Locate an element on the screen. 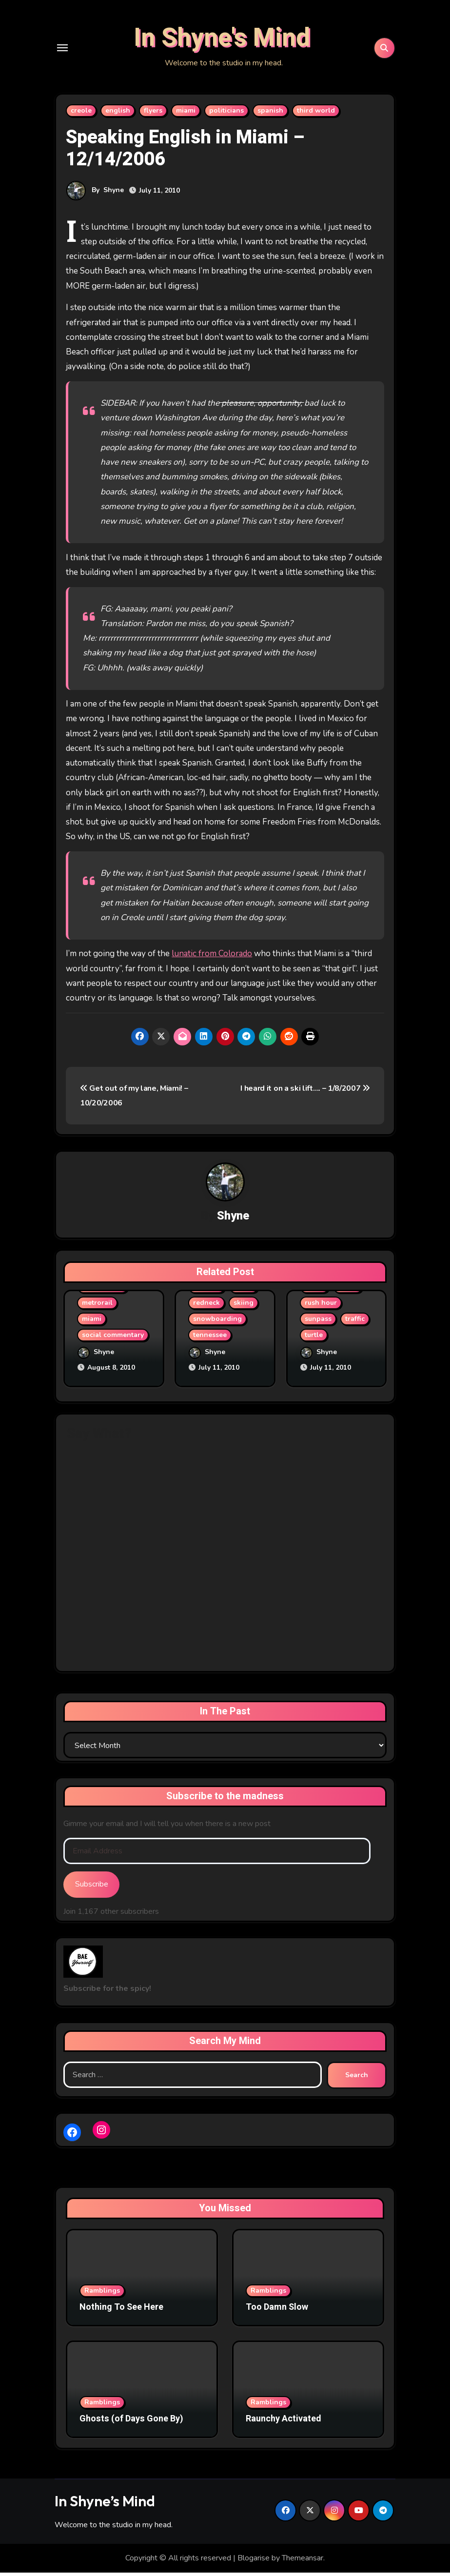 The width and height of the screenshot is (450, 2576). Too Damn Slow is located at coordinates (277, 2311).